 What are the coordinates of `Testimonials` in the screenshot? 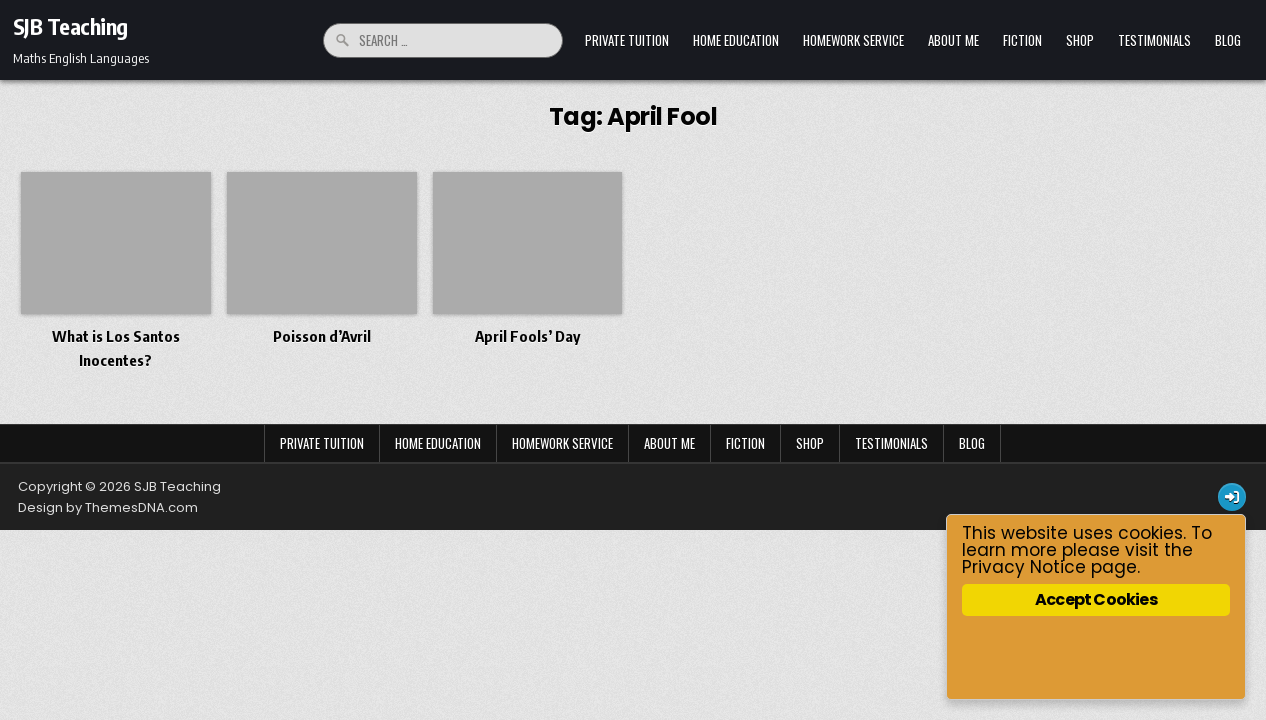 It's located at (1154, 40).